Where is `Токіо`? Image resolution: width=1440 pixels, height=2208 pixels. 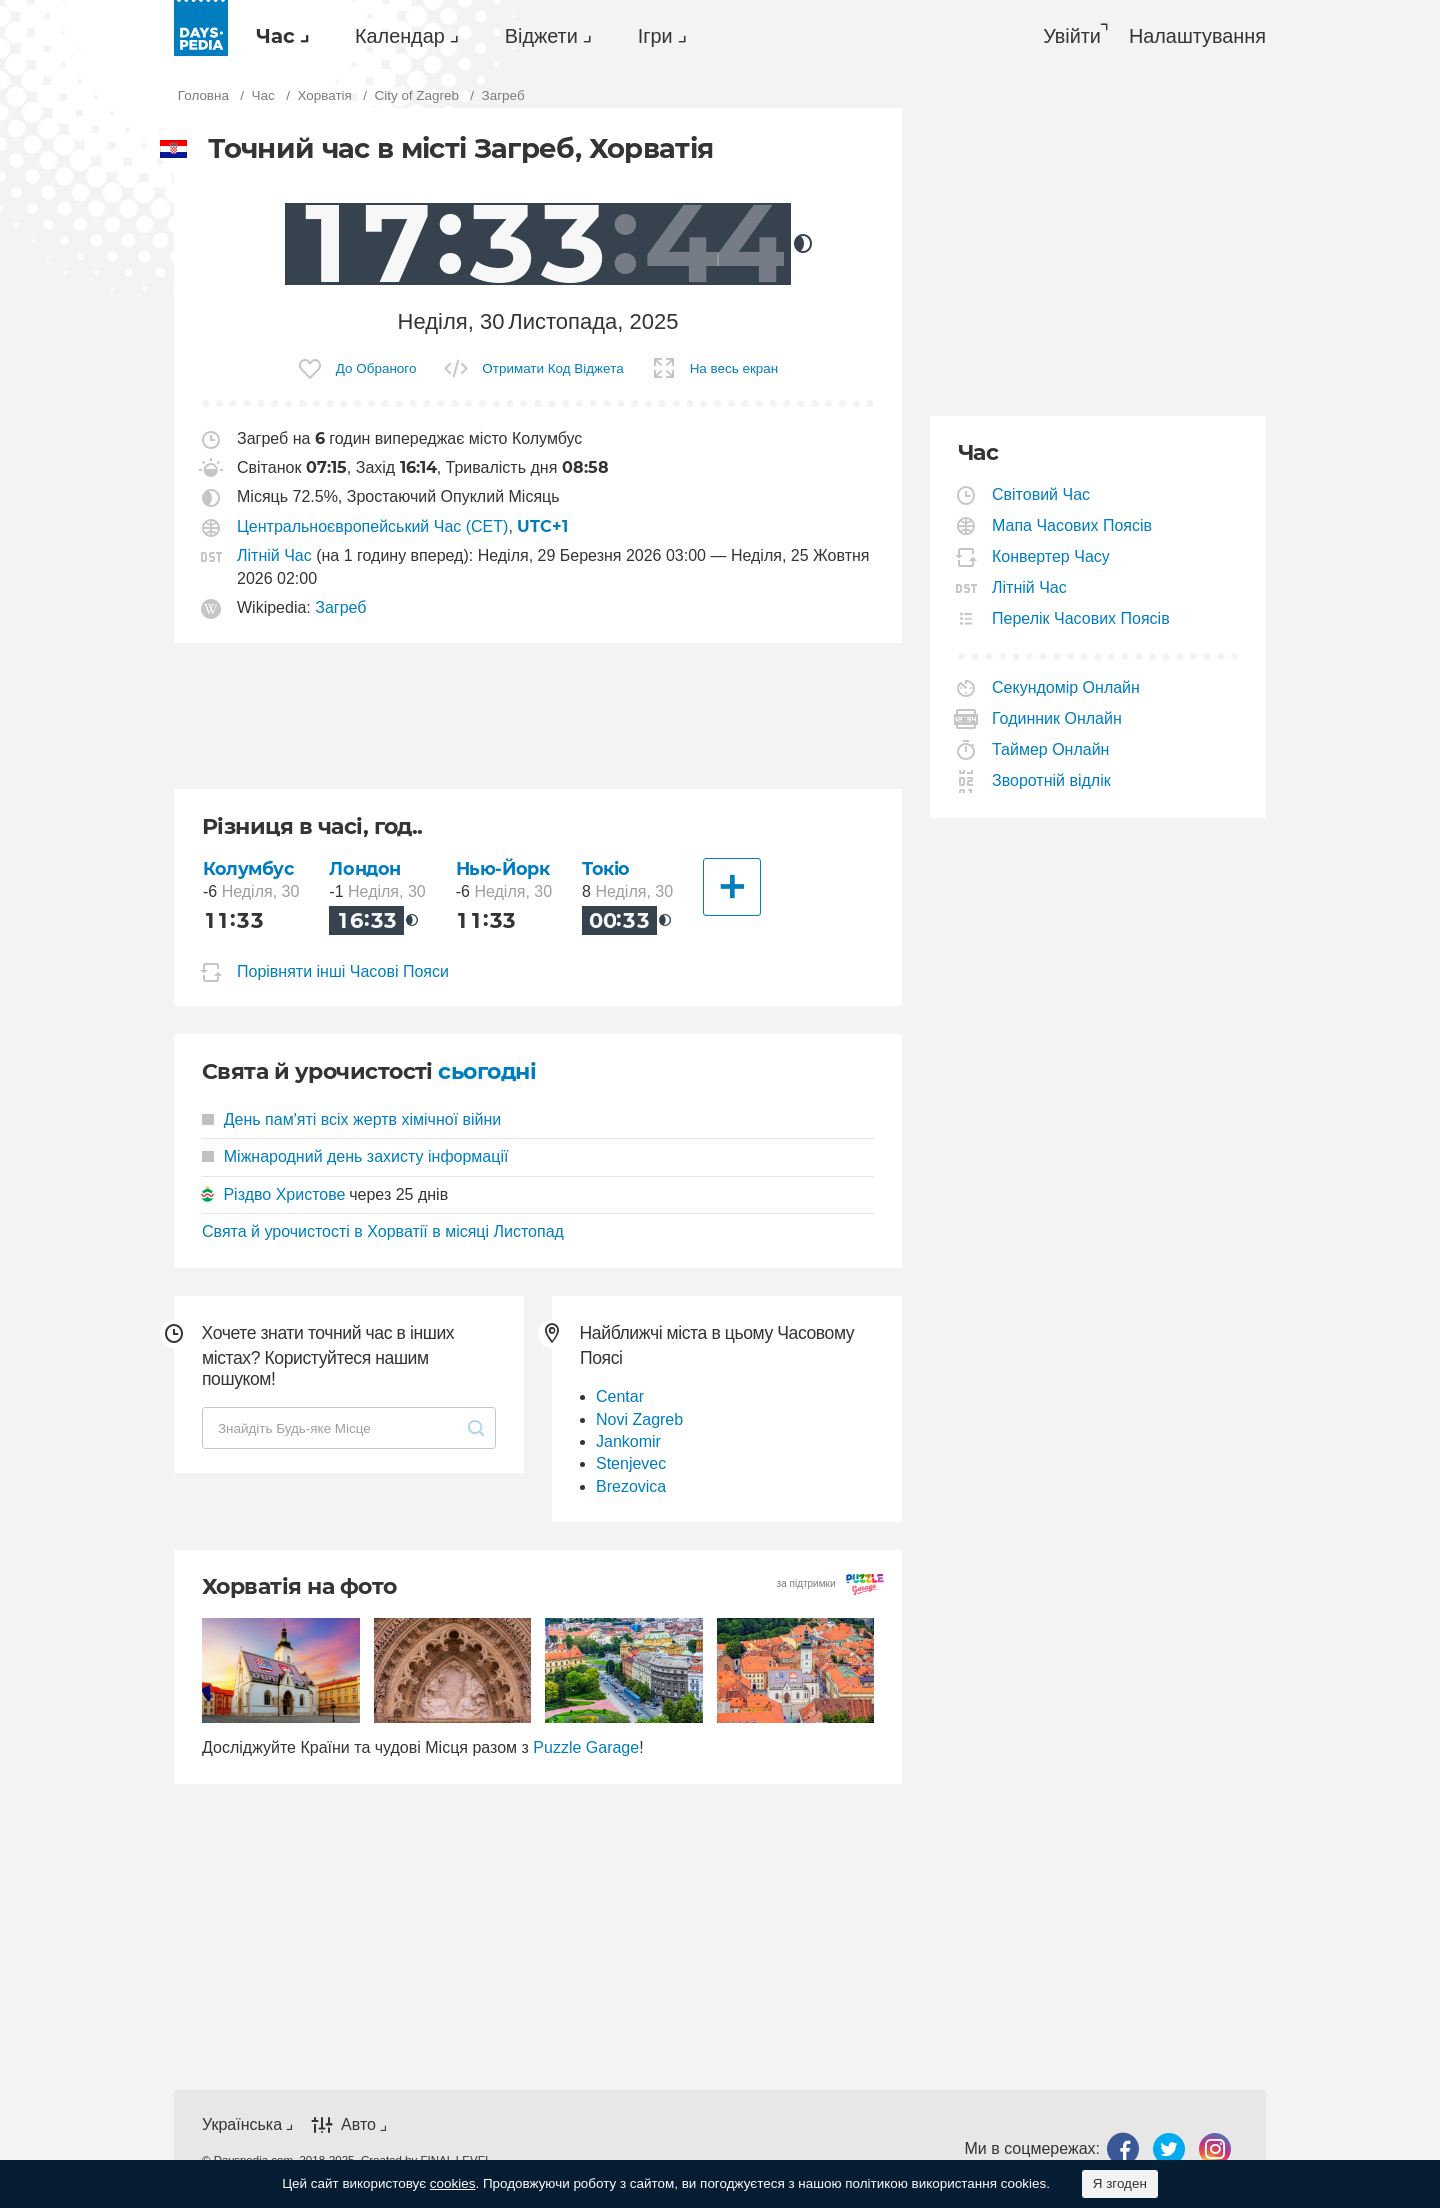 Токіо is located at coordinates (606, 868).